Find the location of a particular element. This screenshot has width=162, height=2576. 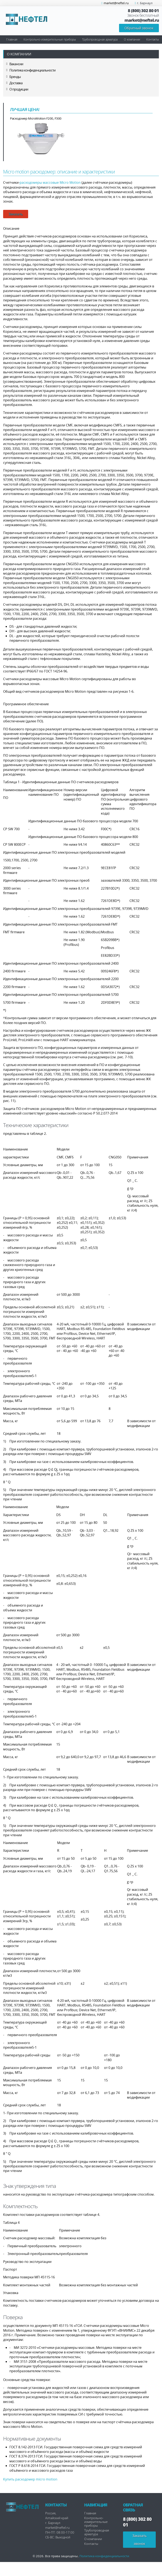

Заказать звонок is located at coordinates (139, 2539).